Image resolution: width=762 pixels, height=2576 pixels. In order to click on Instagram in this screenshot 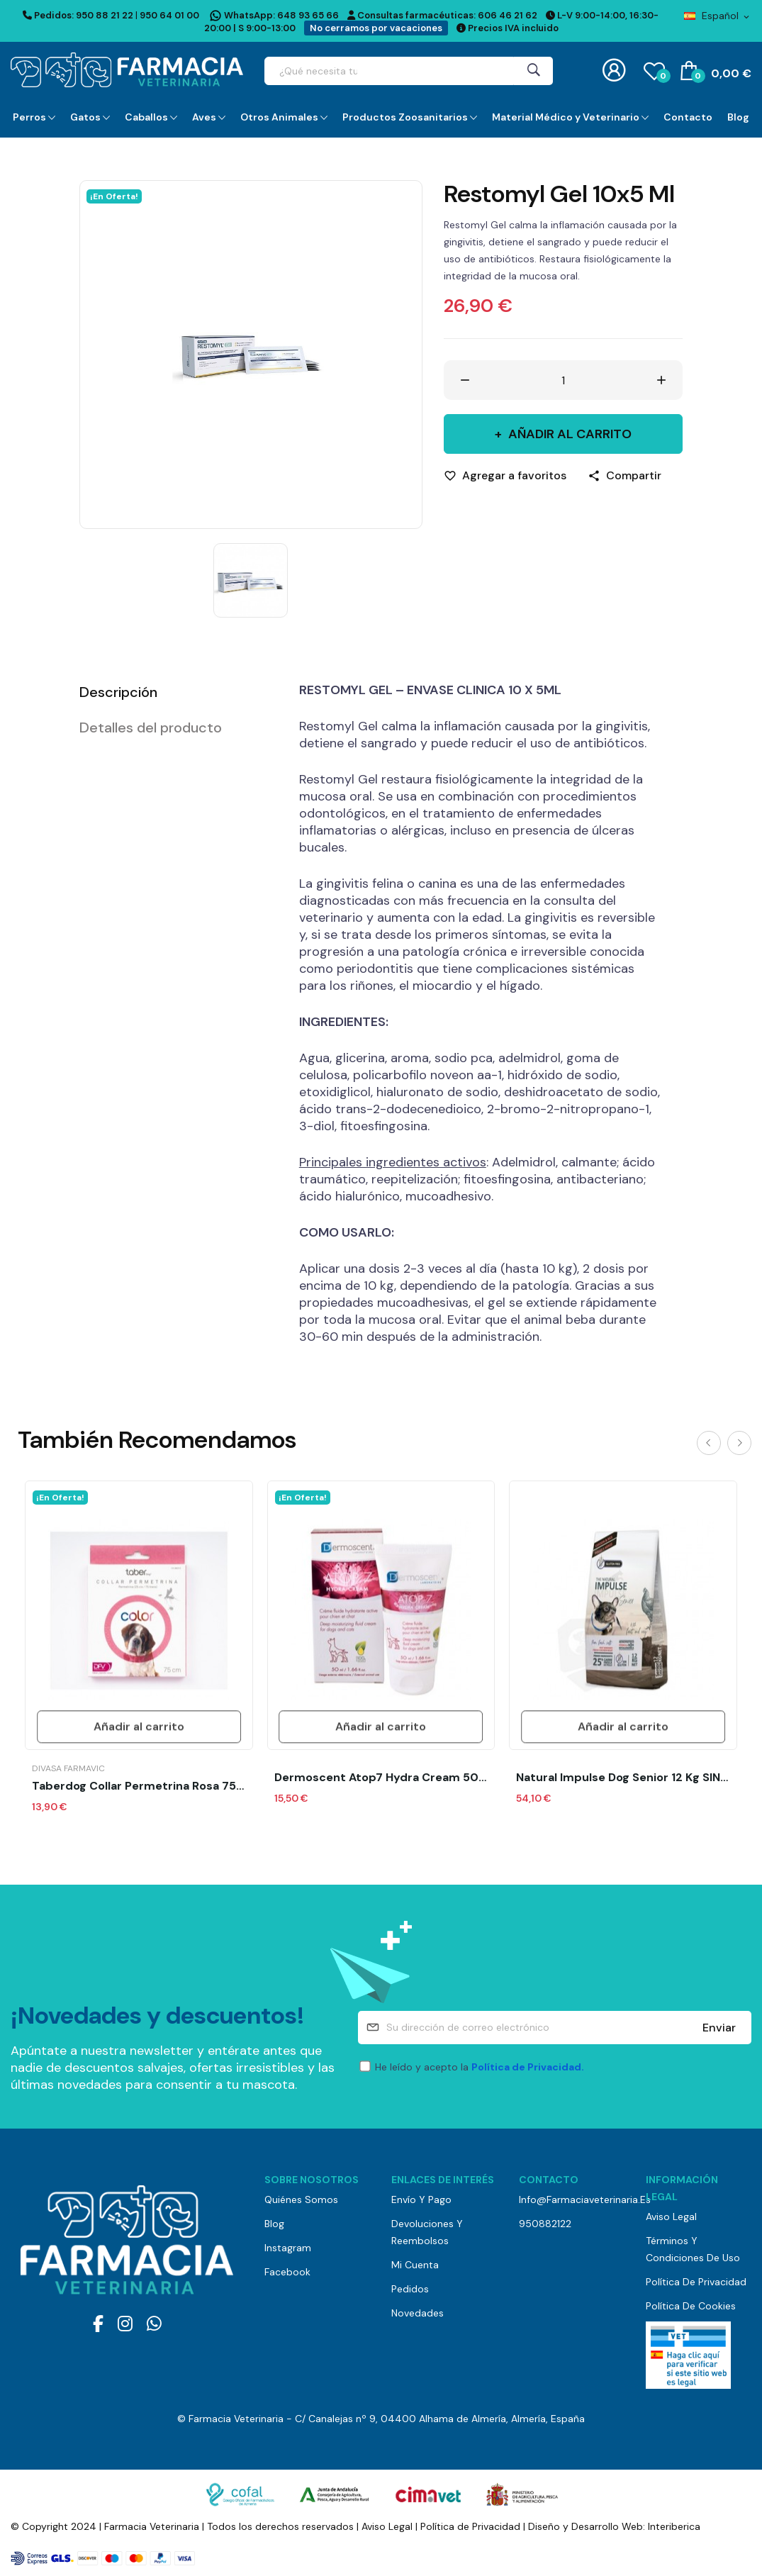, I will do `click(287, 2247)`.